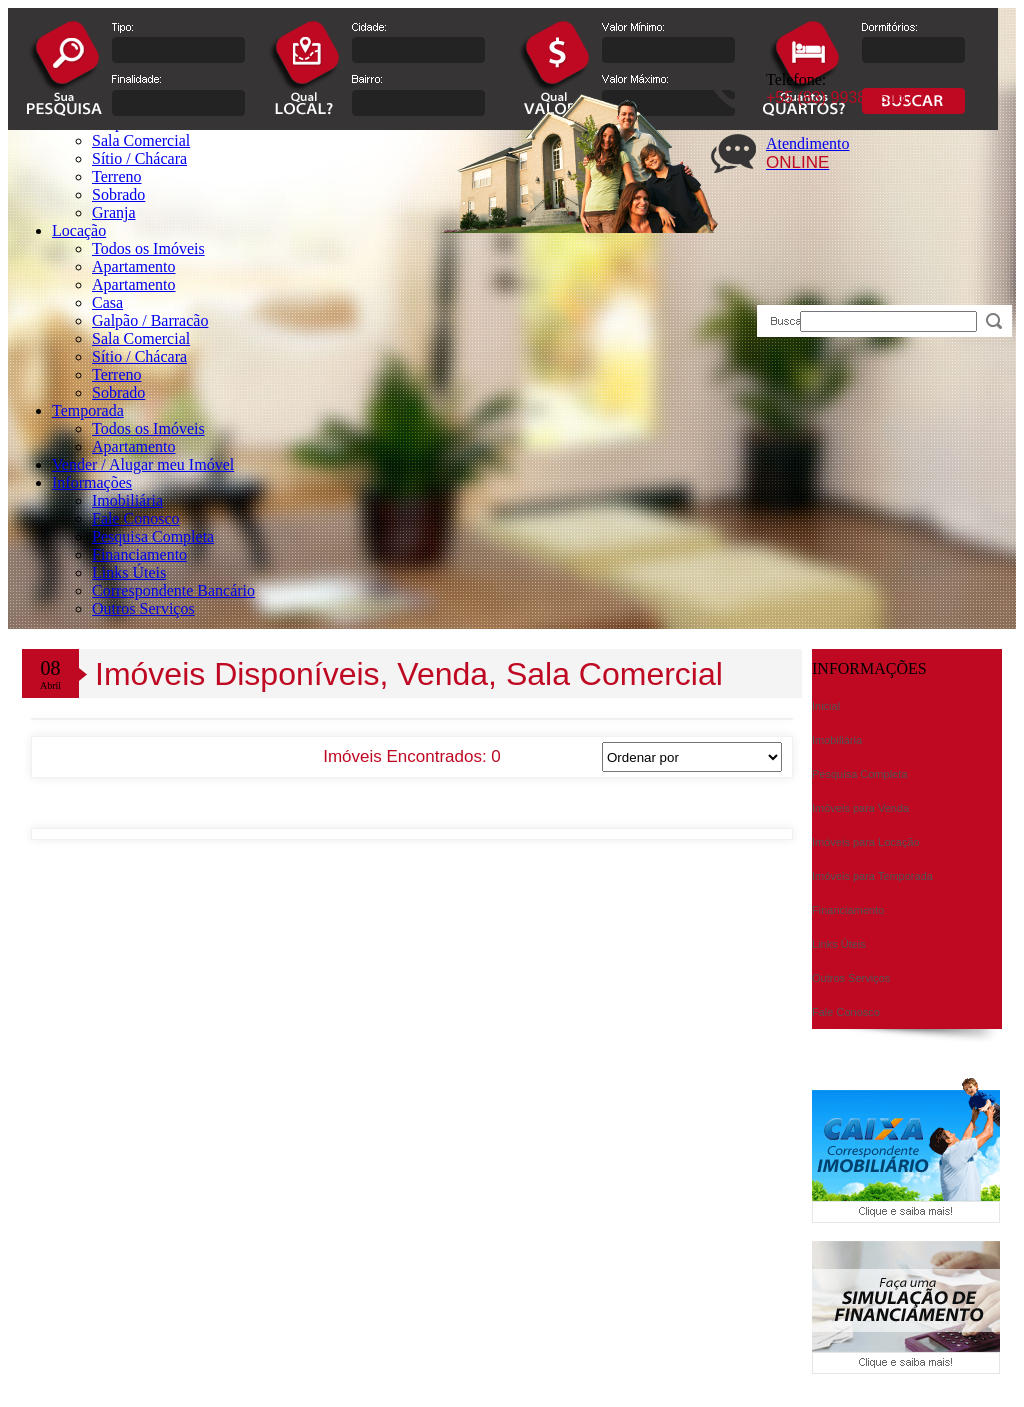  I want to click on Sobrado, so click(118, 392).